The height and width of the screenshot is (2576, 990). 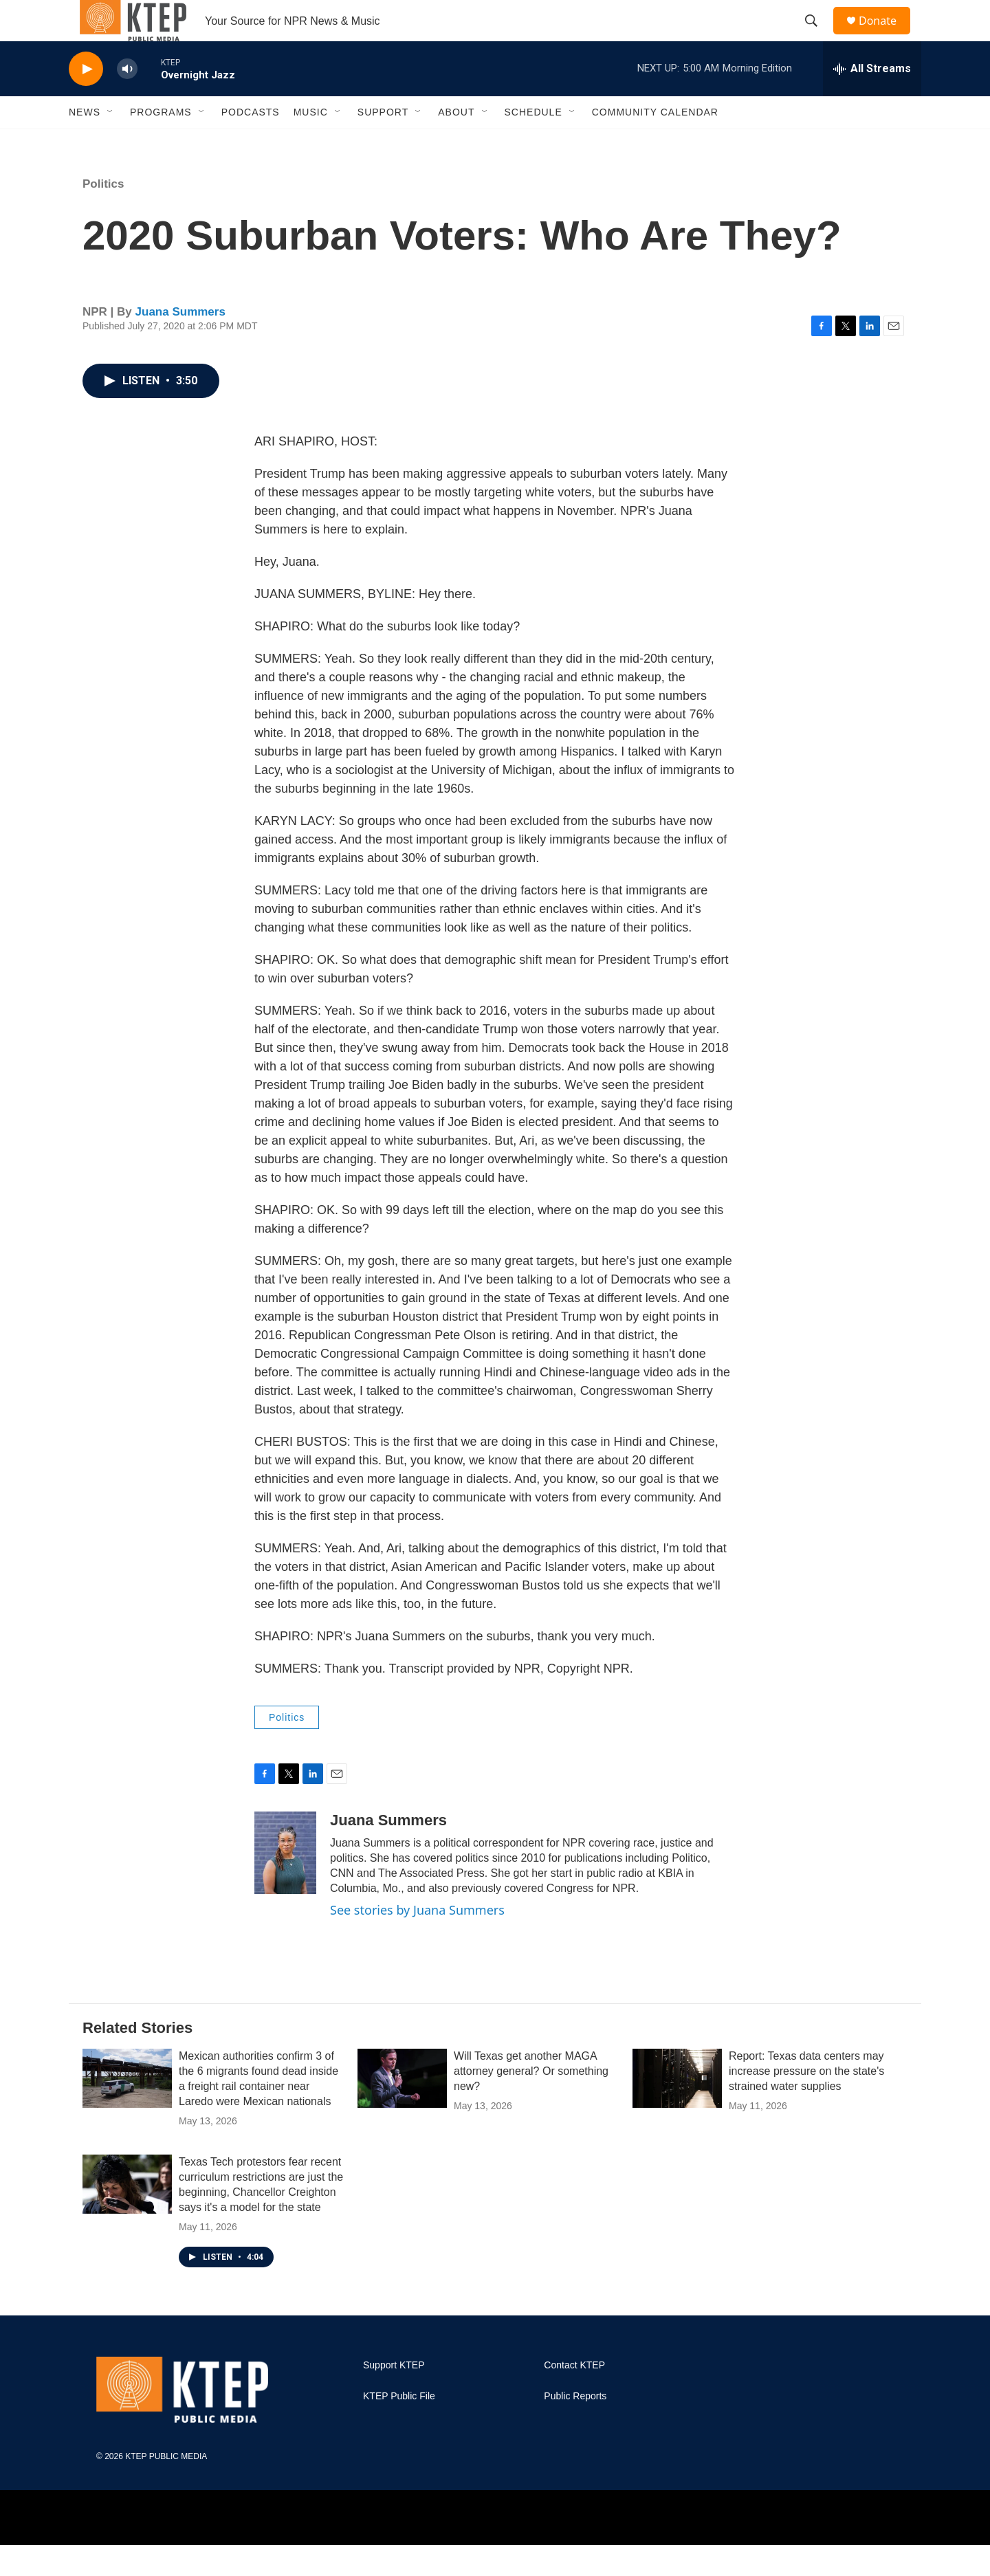 What do you see at coordinates (399, 2427) in the screenshot?
I see `KTEP Public File` at bounding box center [399, 2427].